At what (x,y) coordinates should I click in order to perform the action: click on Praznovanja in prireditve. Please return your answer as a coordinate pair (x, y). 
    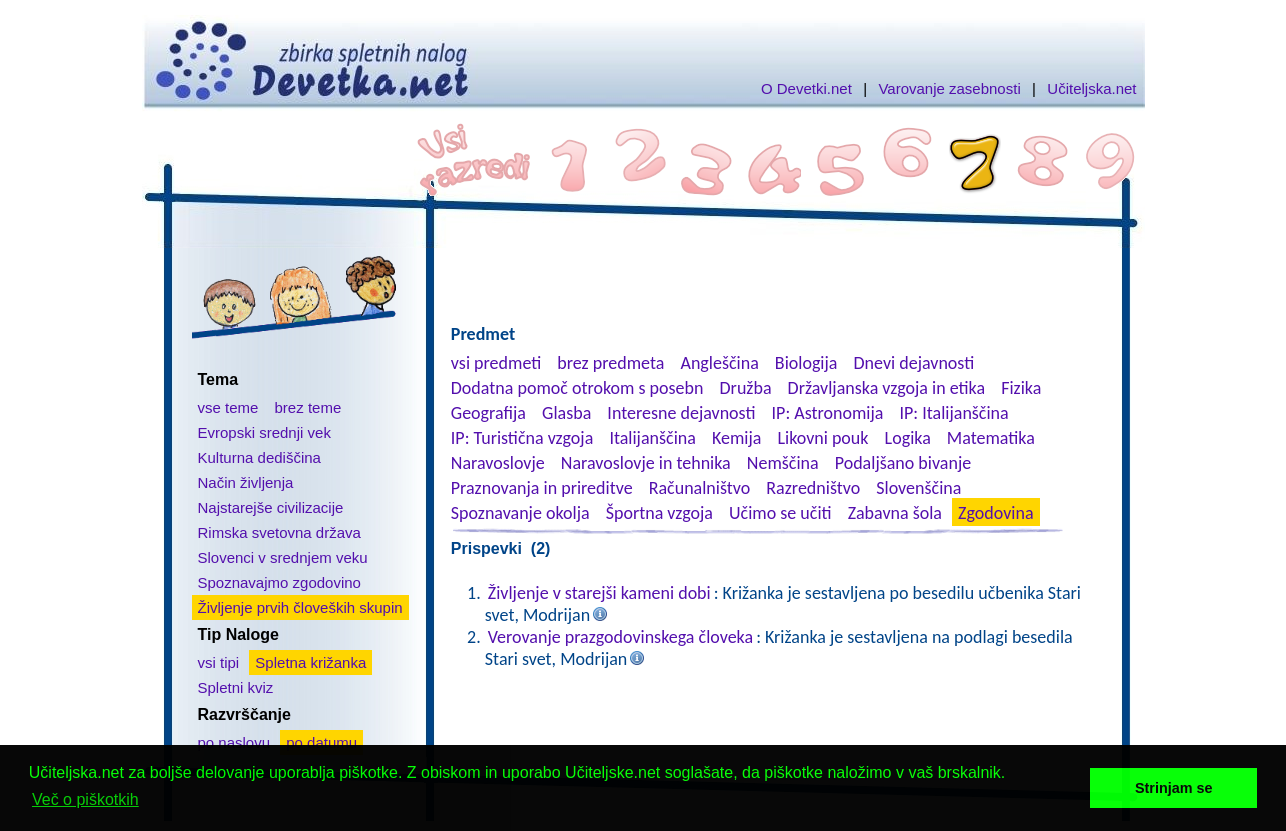
    Looking at the image, I should click on (542, 488).